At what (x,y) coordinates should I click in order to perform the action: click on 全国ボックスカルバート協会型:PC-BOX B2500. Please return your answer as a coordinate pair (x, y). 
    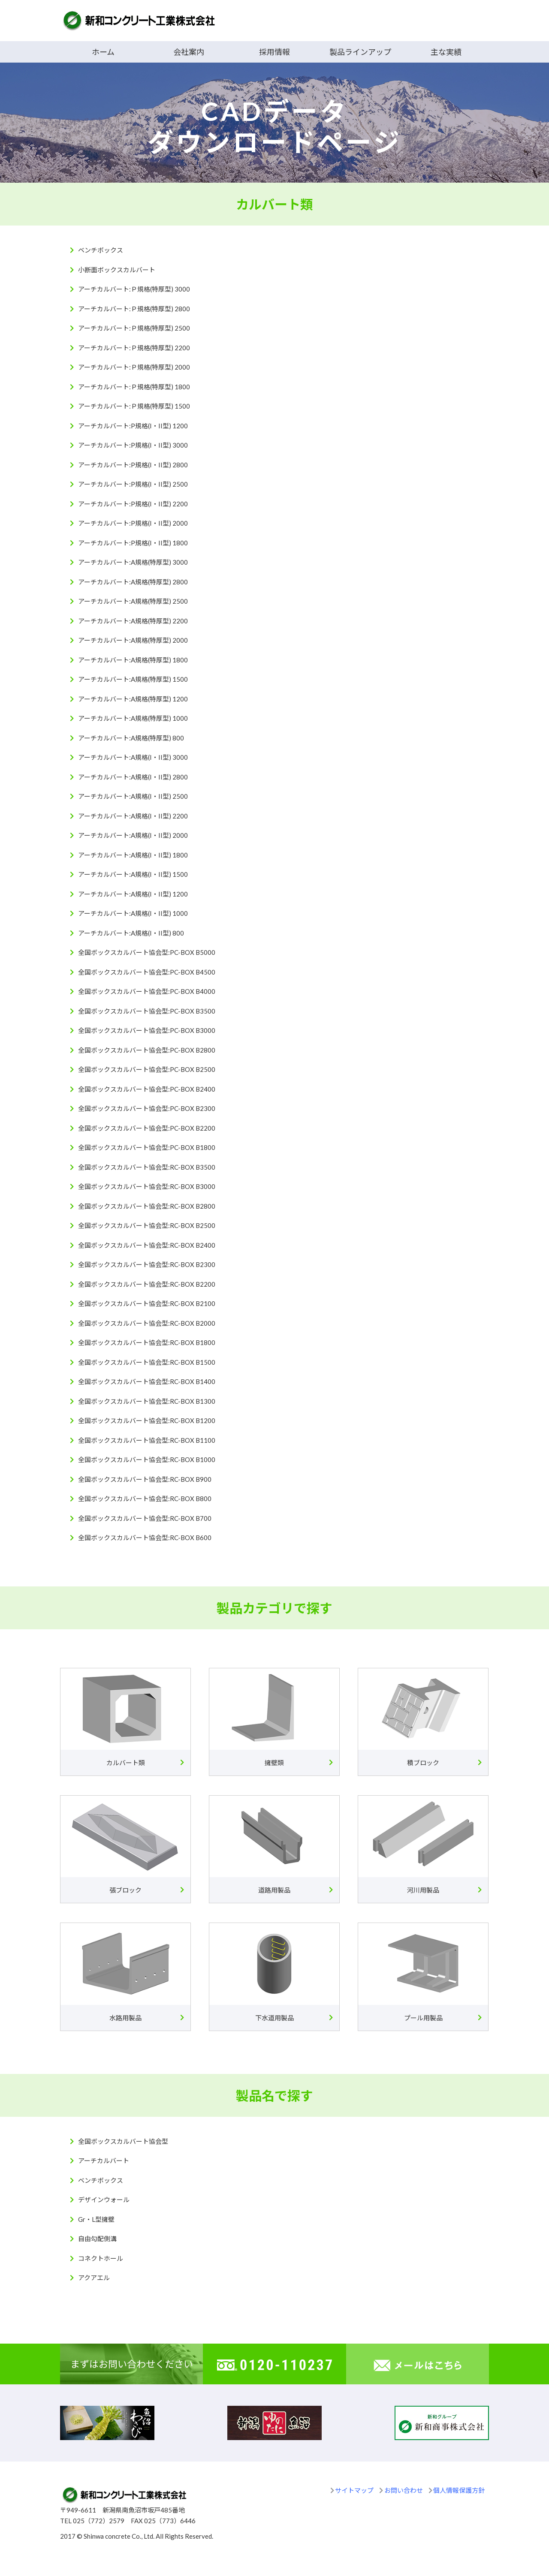
    Looking at the image, I should click on (146, 1069).